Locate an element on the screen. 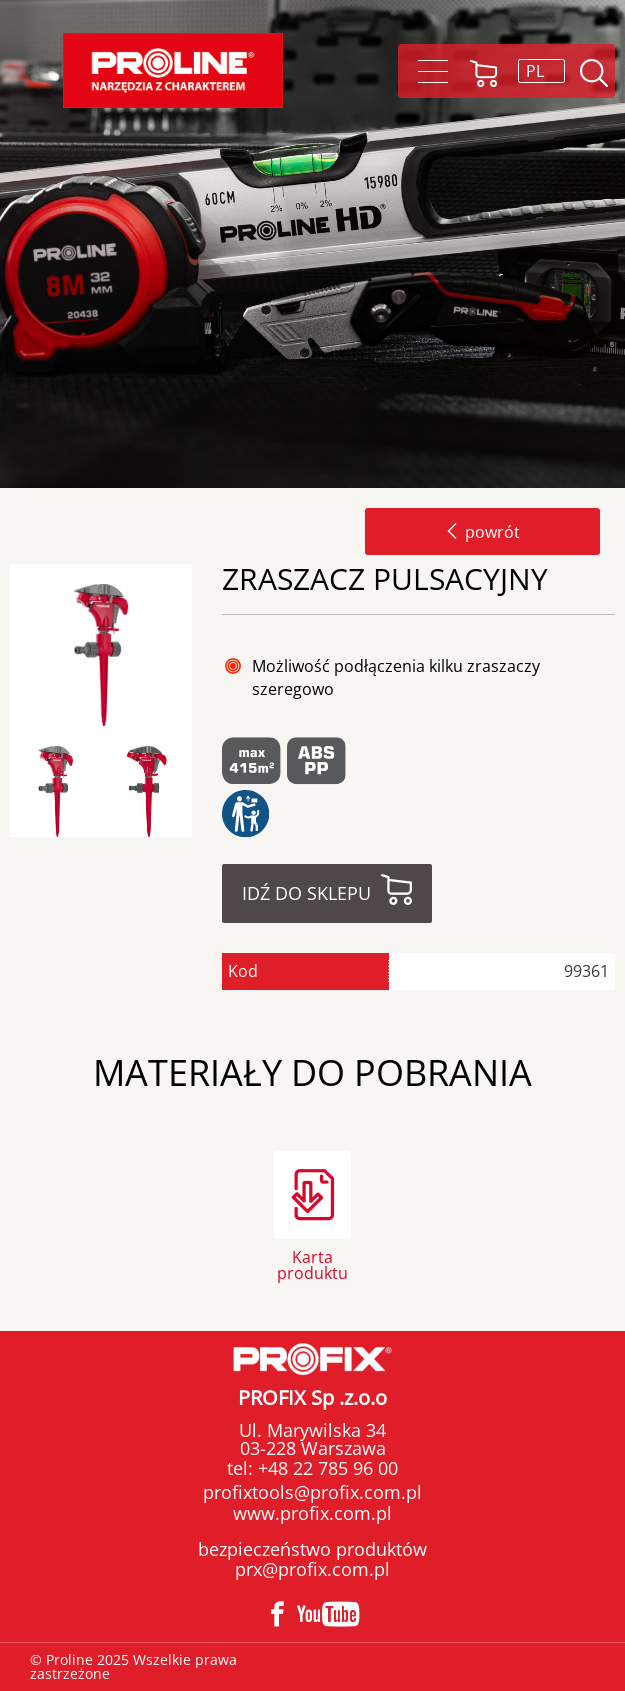  prx@profix.com.pl is located at coordinates (312, 1569).